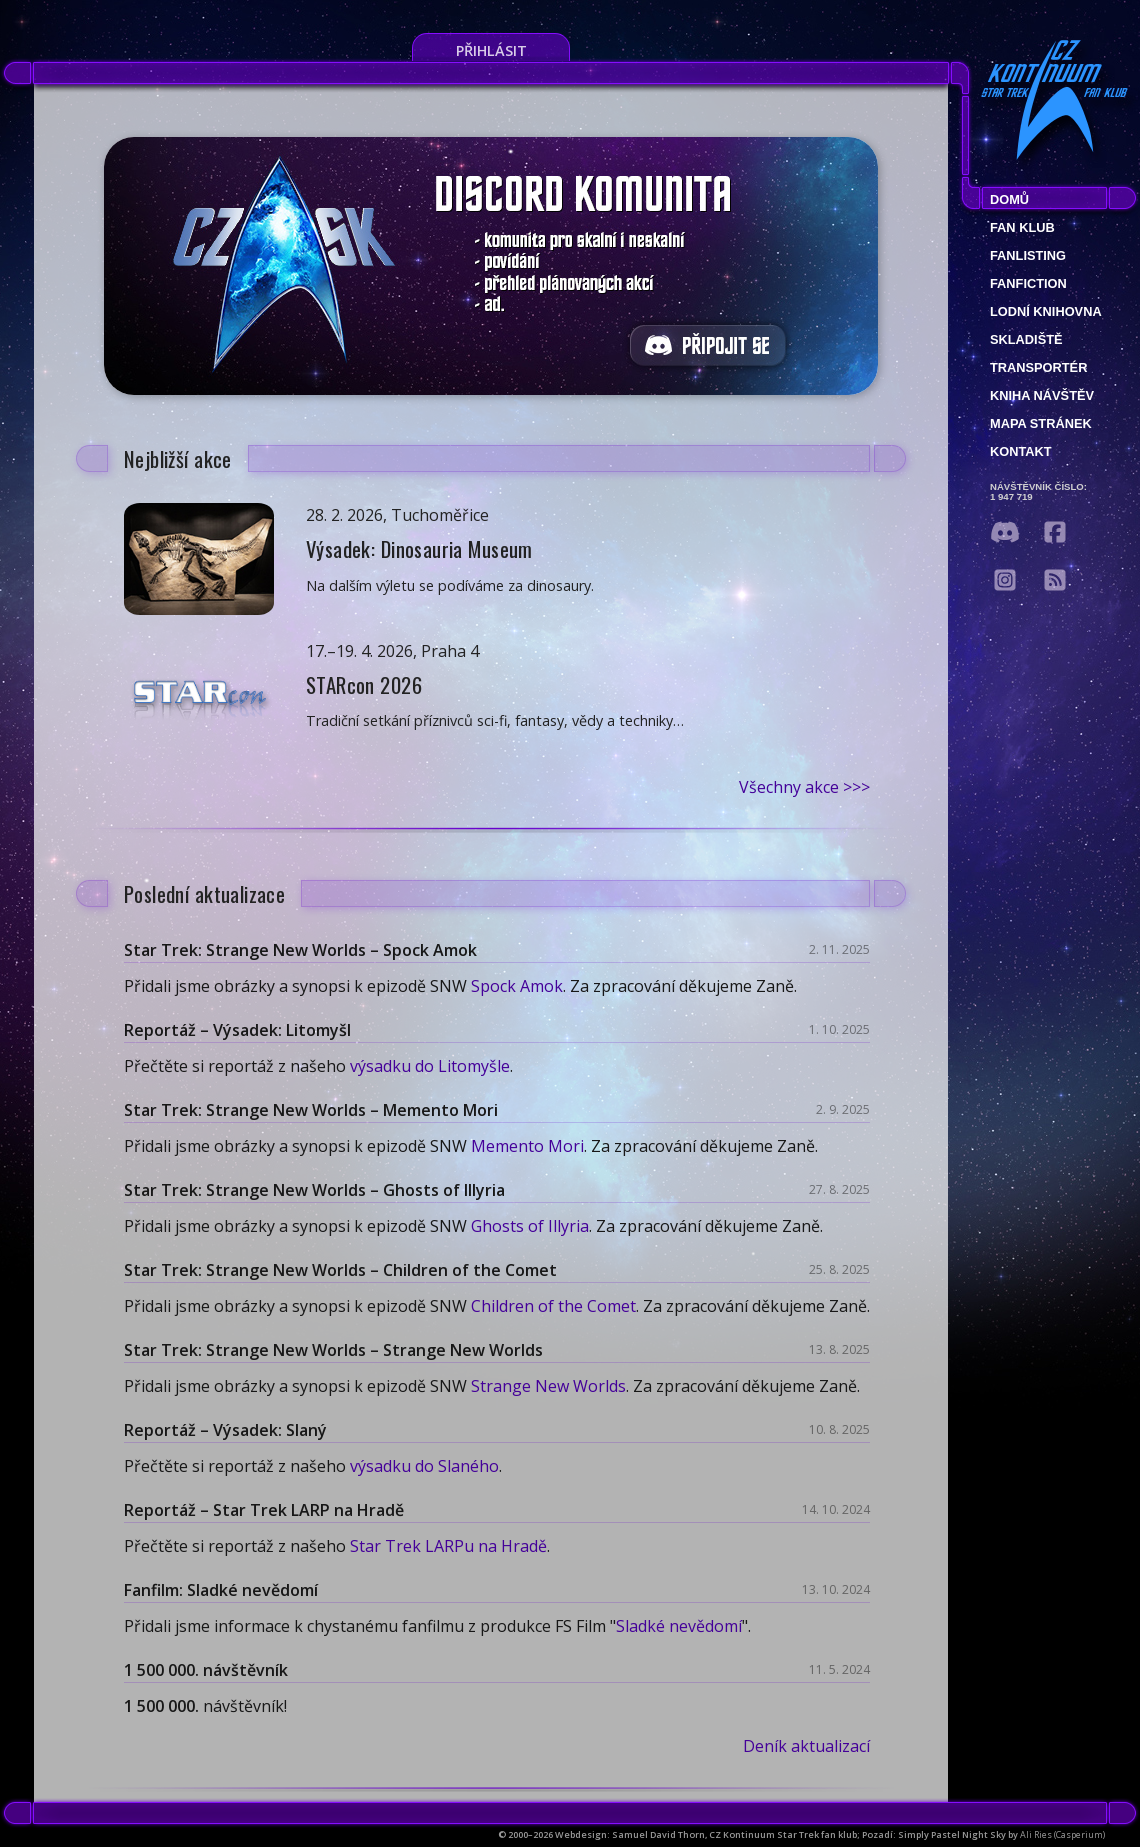 This screenshot has height=1847, width=1140. What do you see at coordinates (1028, 283) in the screenshot?
I see `Fanfiction` at bounding box center [1028, 283].